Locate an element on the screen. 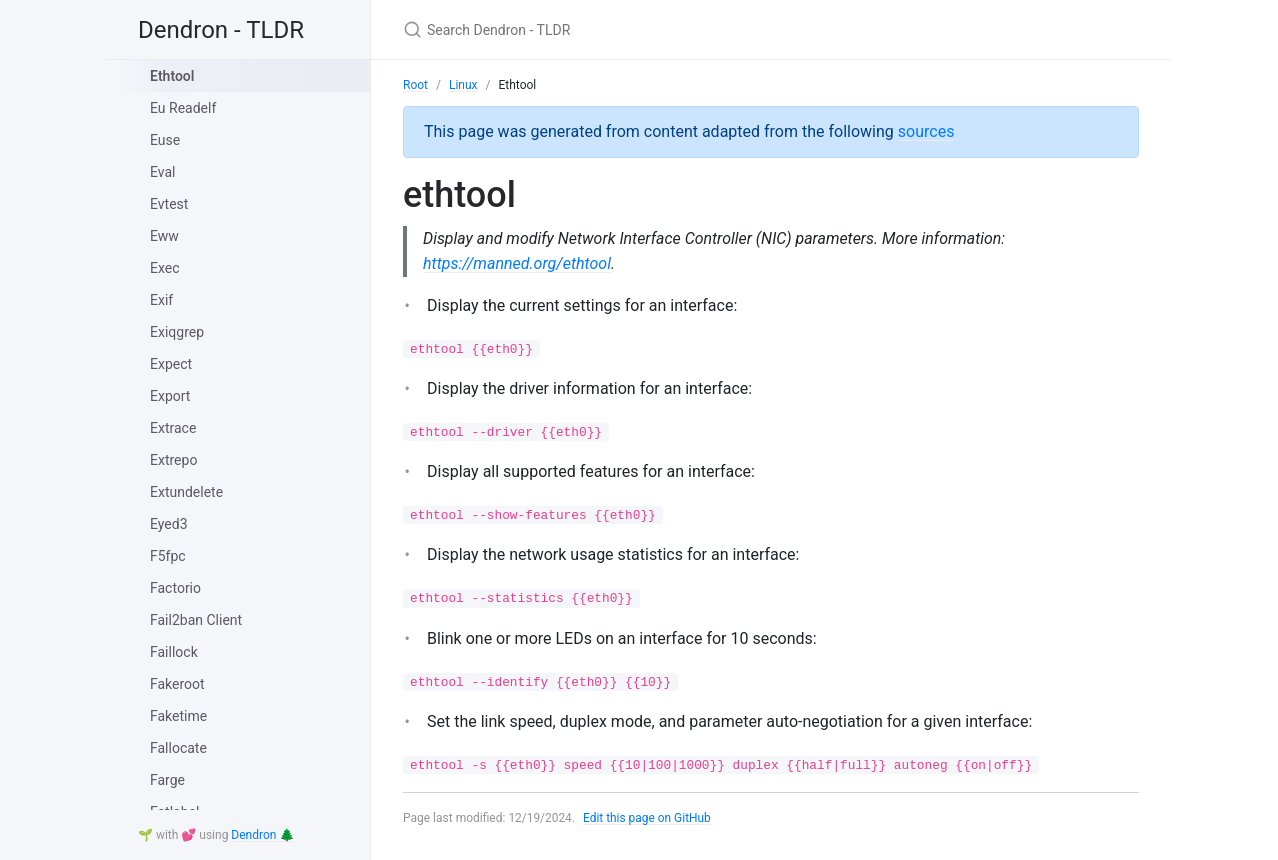 The width and height of the screenshot is (1278, 860). sources is located at coordinates (926, 131).